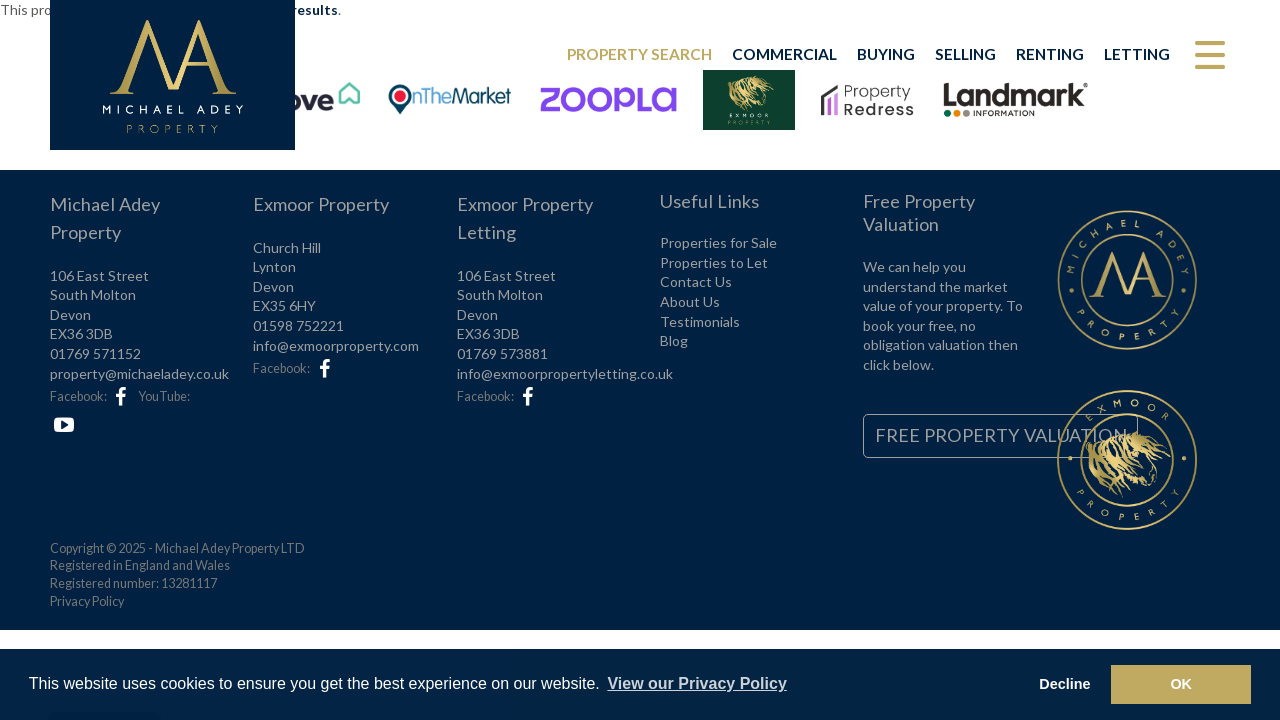 Image resolution: width=1280 pixels, height=720 pixels. What do you see at coordinates (87, 601) in the screenshot?
I see `Privacy Policy` at bounding box center [87, 601].